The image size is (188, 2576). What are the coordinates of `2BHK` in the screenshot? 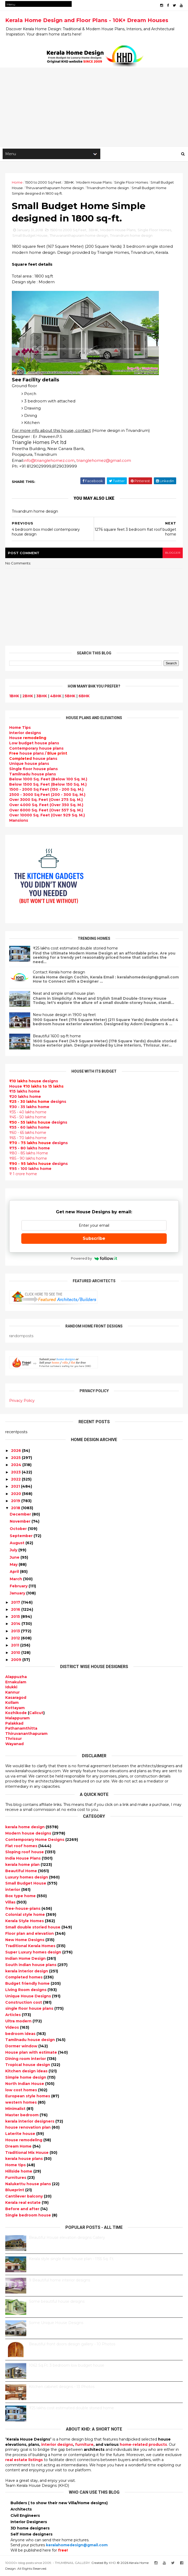 It's located at (27, 697).